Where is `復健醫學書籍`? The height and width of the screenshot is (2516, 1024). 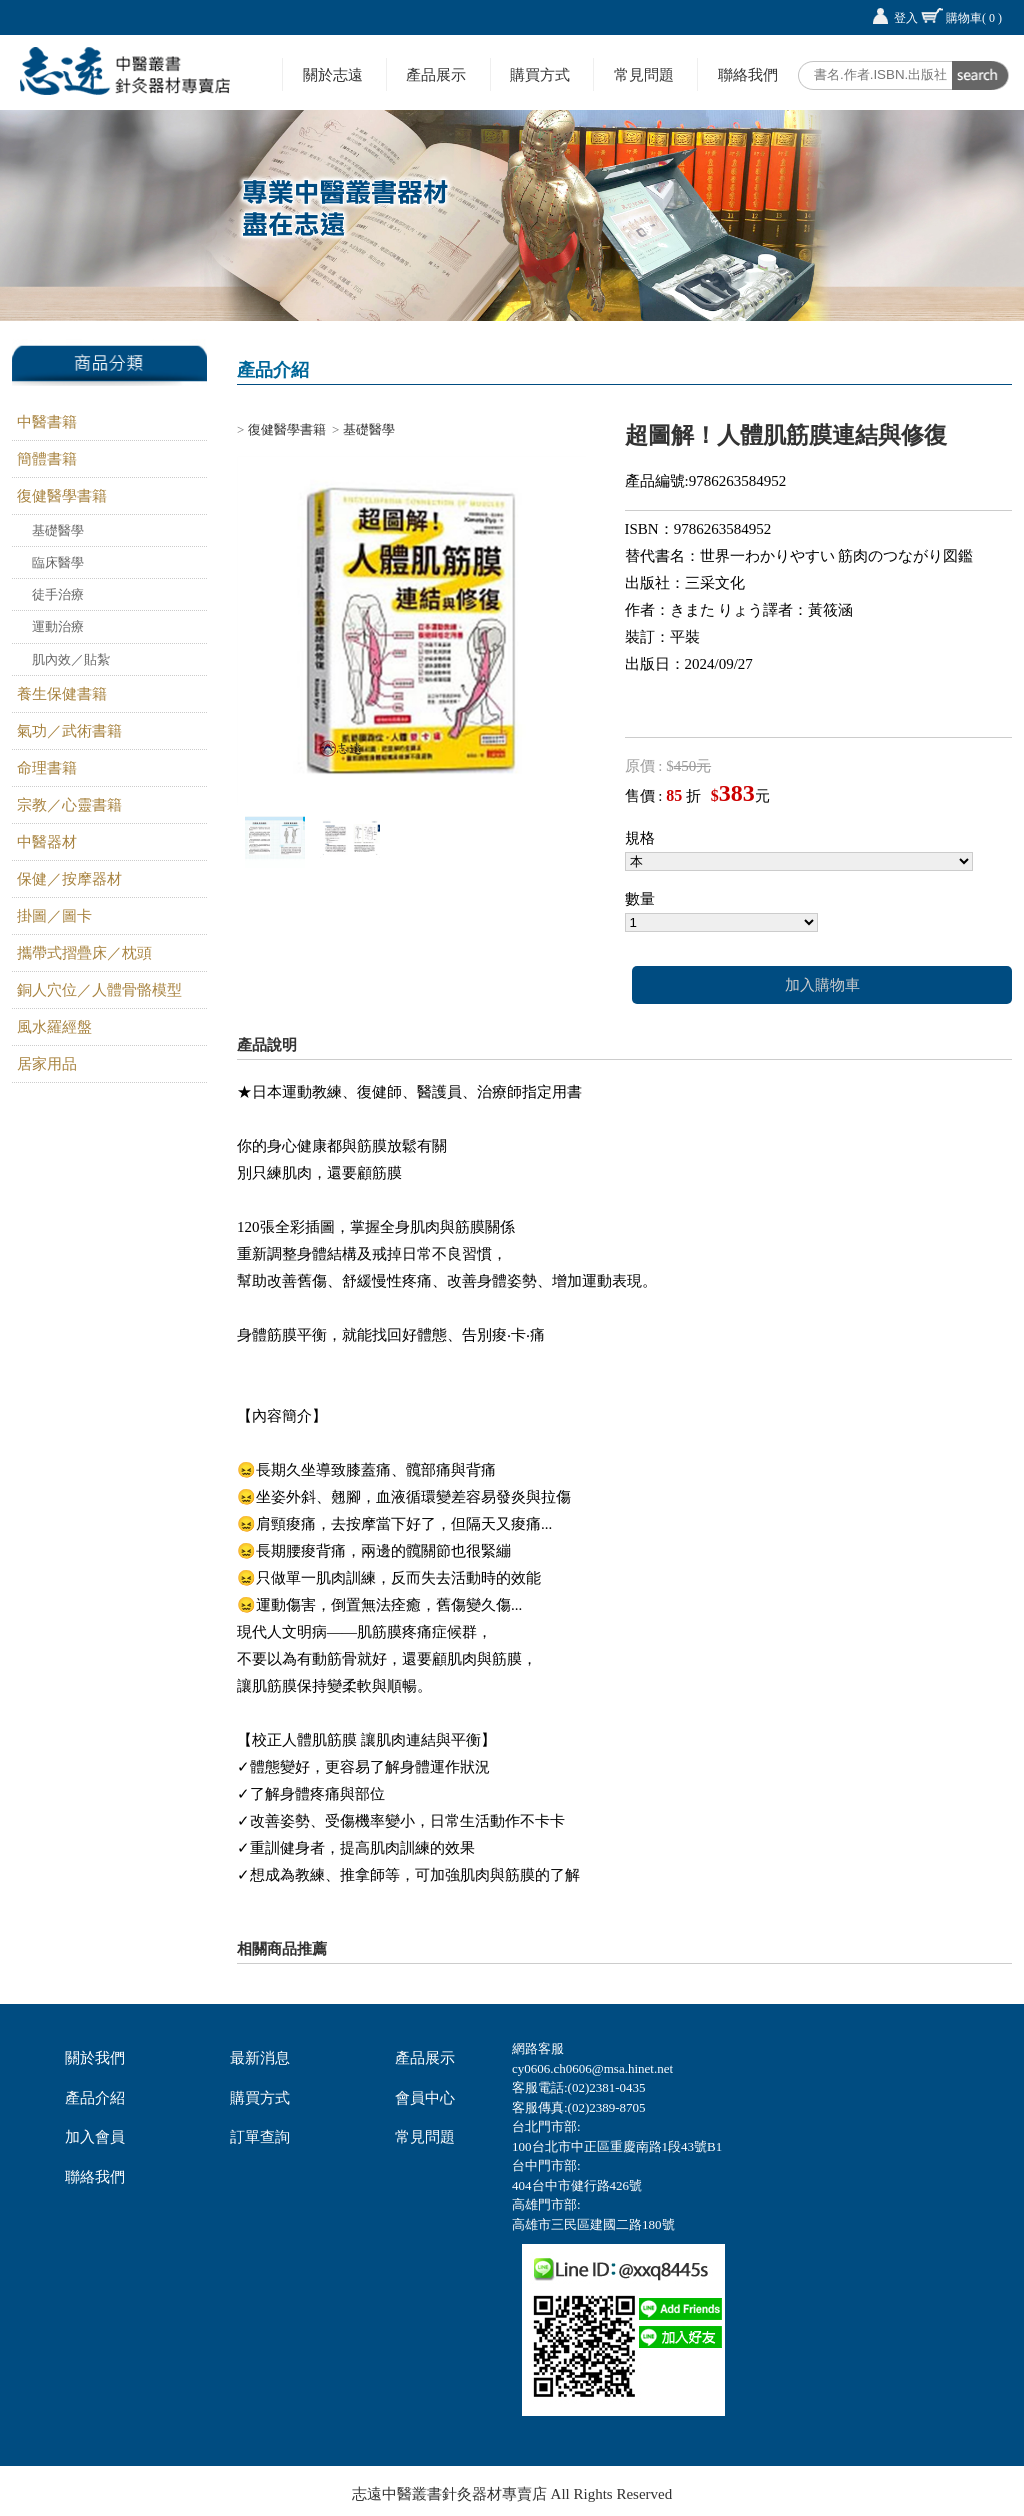 復健醫學書籍 is located at coordinates (62, 496).